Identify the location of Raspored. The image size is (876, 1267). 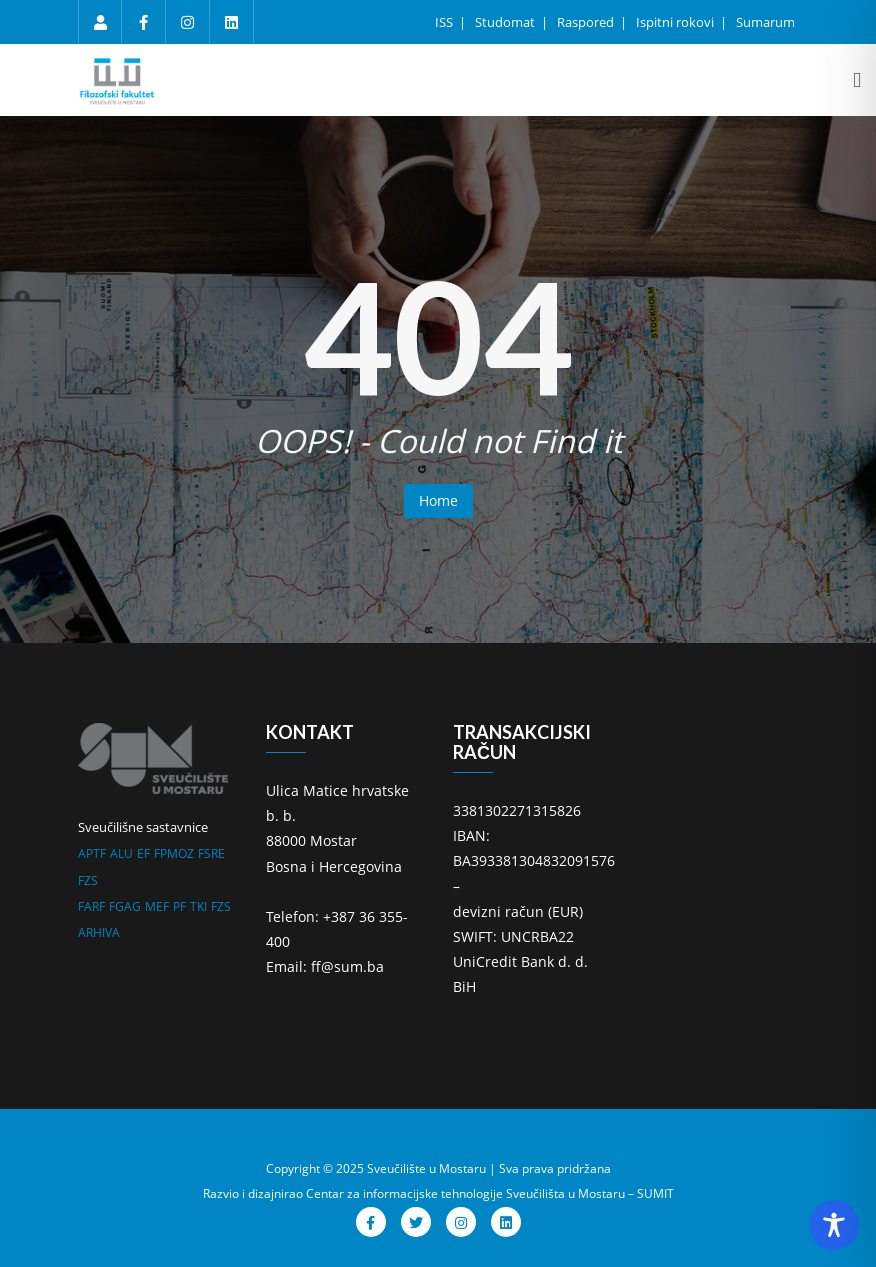
(587, 22).